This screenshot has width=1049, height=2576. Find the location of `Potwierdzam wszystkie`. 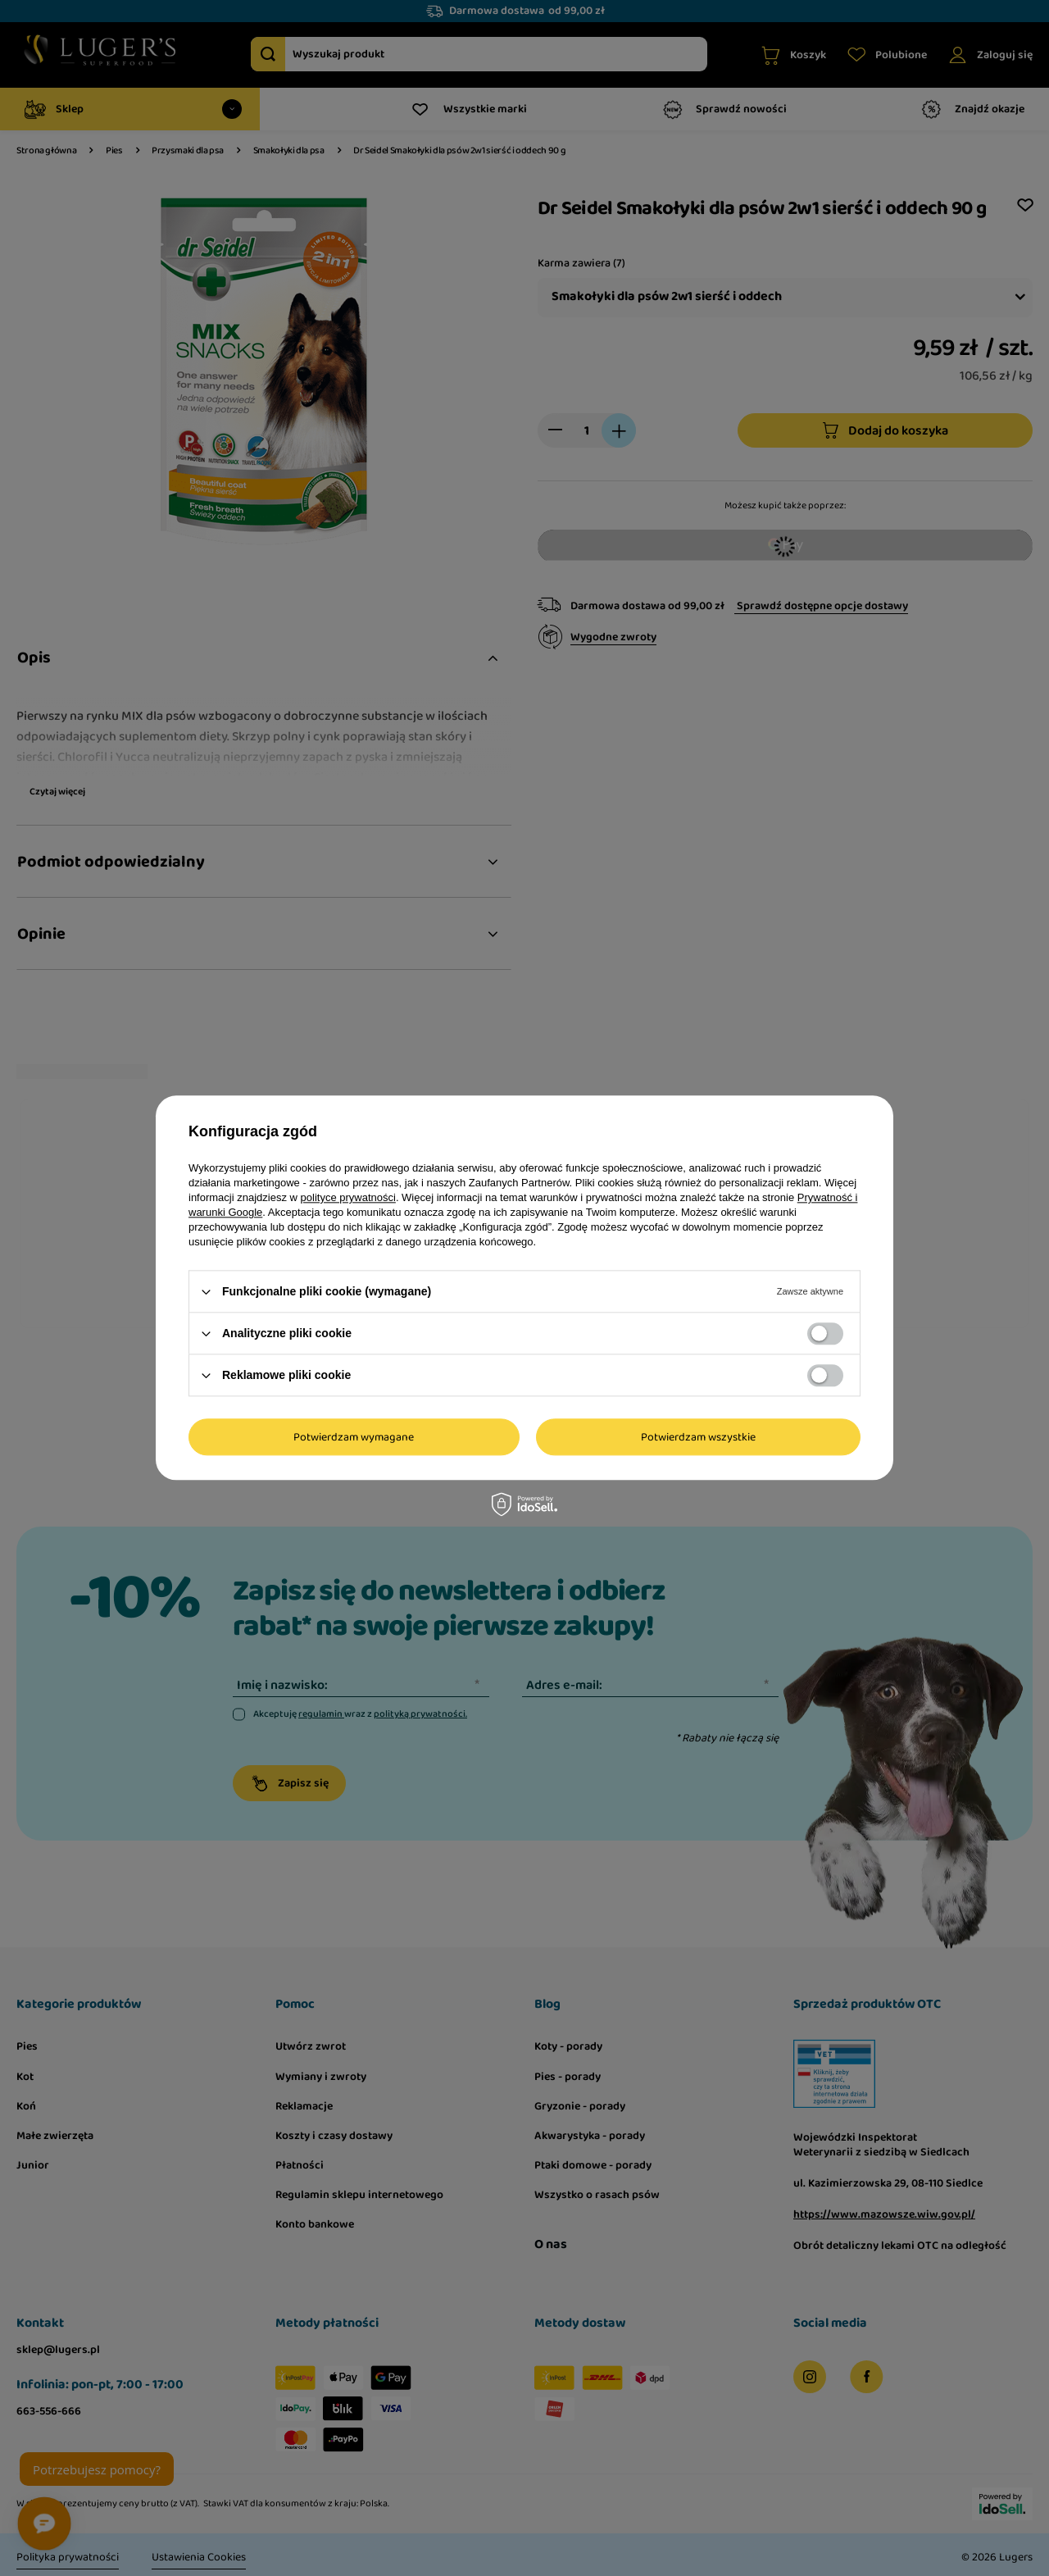

Potwierdzam wszystkie is located at coordinates (698, 1437).